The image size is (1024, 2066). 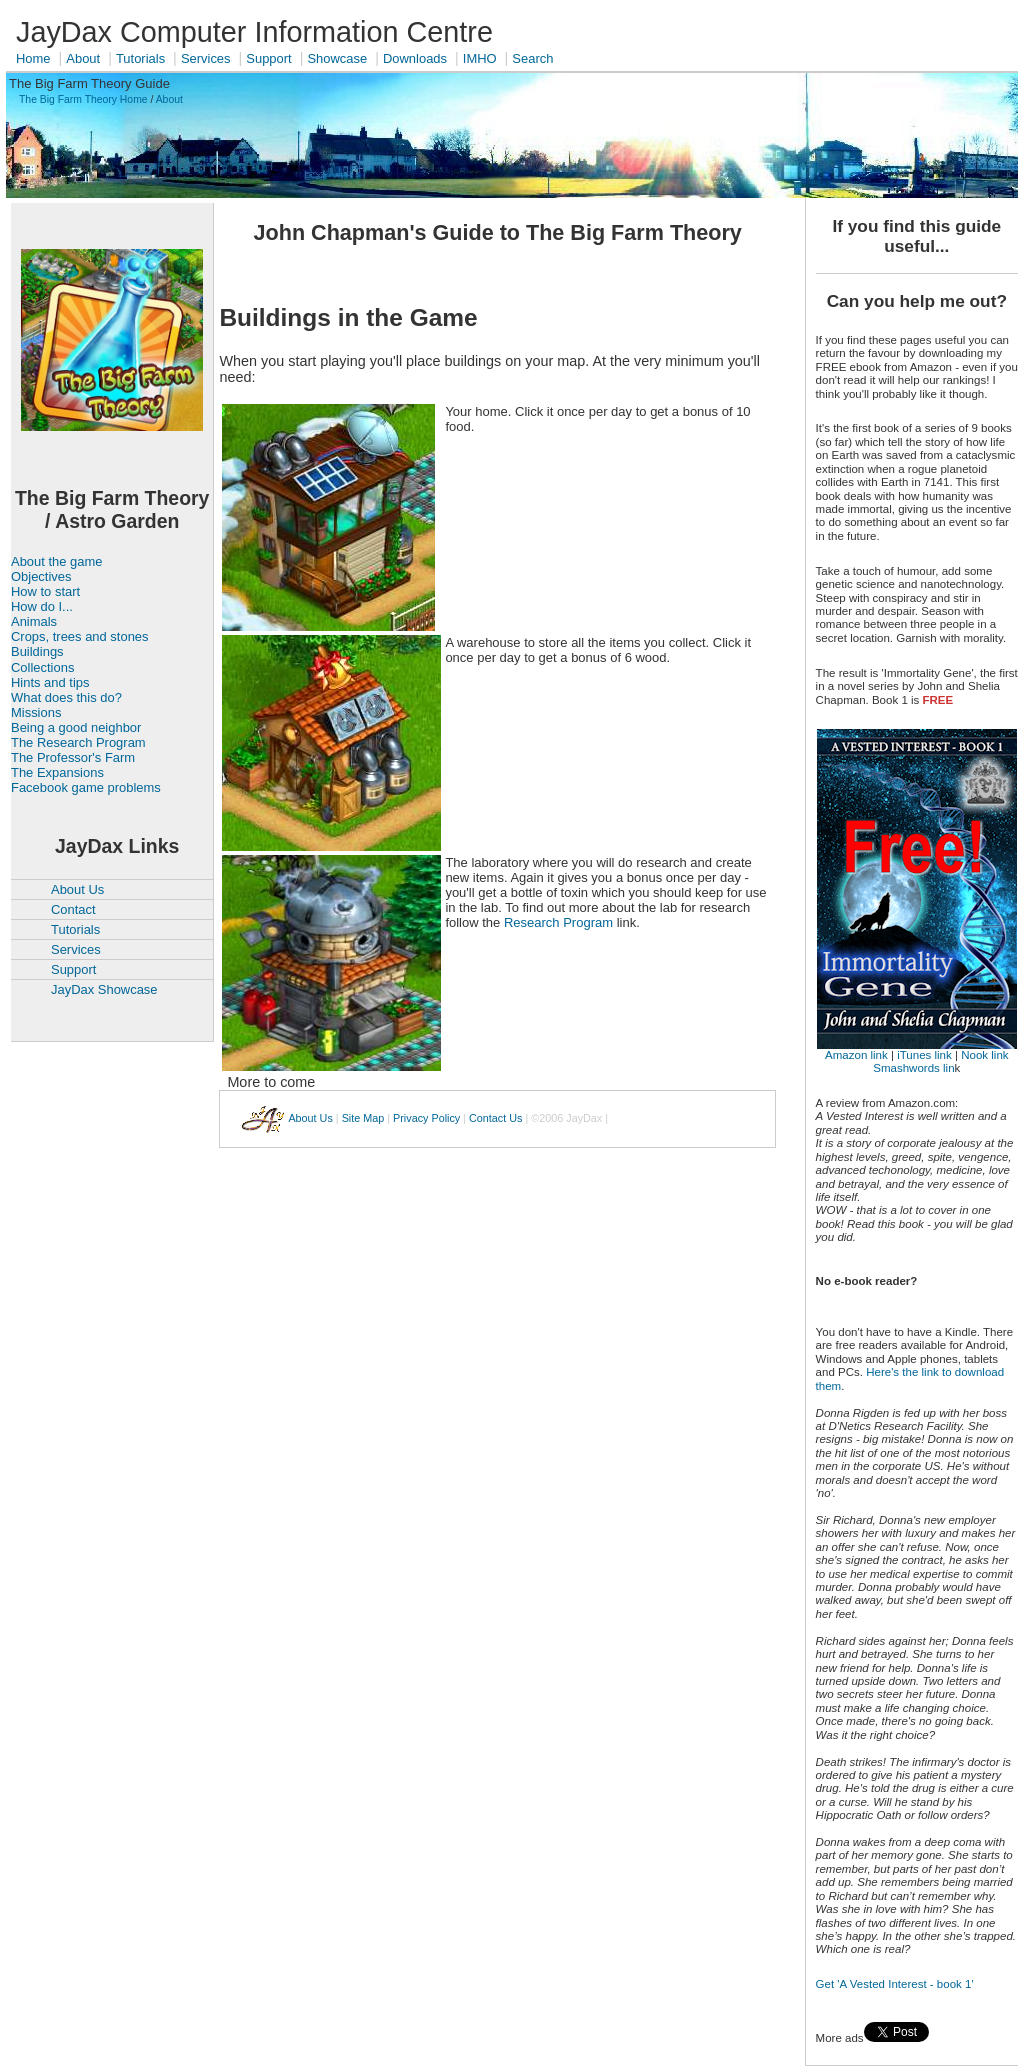 I want to click on Search, so click(x=532, y=58).